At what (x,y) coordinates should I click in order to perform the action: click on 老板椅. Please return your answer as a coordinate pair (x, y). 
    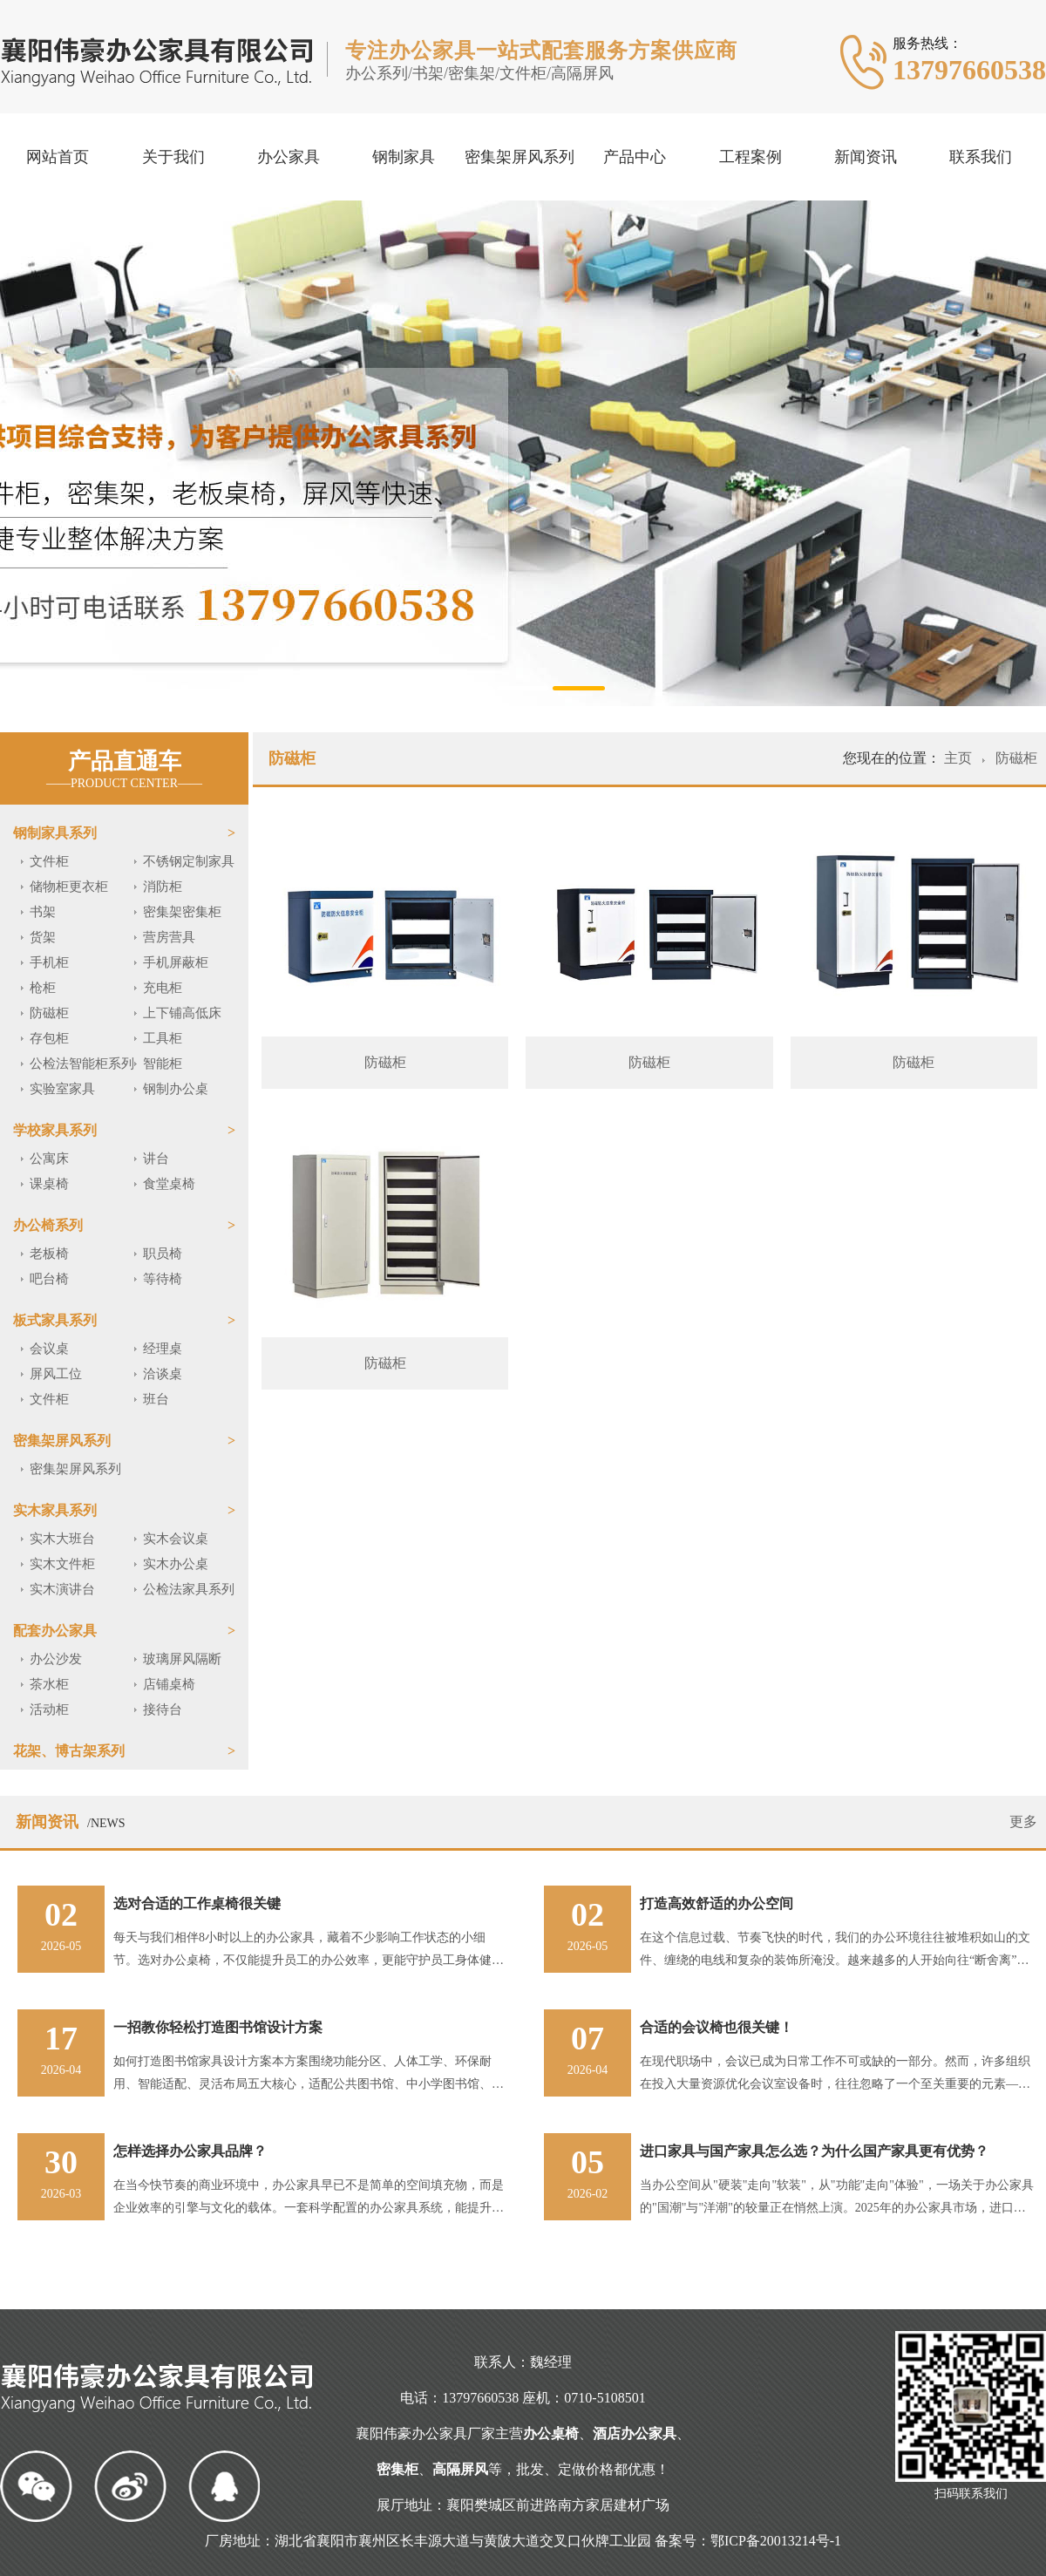
    Looking at the image, I should click on (49, 1254).